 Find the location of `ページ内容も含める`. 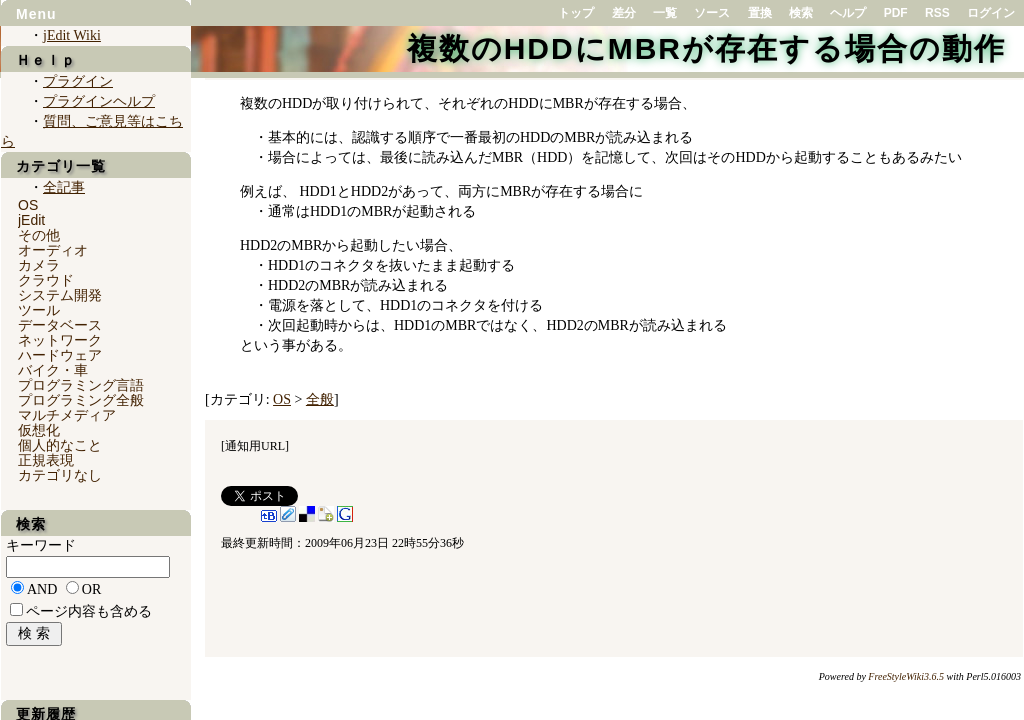

ページ内容も含める is located at coordinates (89, 611).